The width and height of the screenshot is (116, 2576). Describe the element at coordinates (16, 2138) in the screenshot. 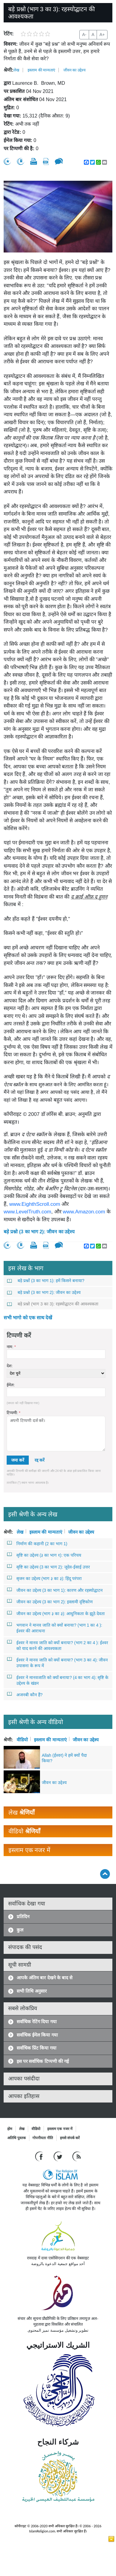

I see `अतिथि पुस्तक` at that location.